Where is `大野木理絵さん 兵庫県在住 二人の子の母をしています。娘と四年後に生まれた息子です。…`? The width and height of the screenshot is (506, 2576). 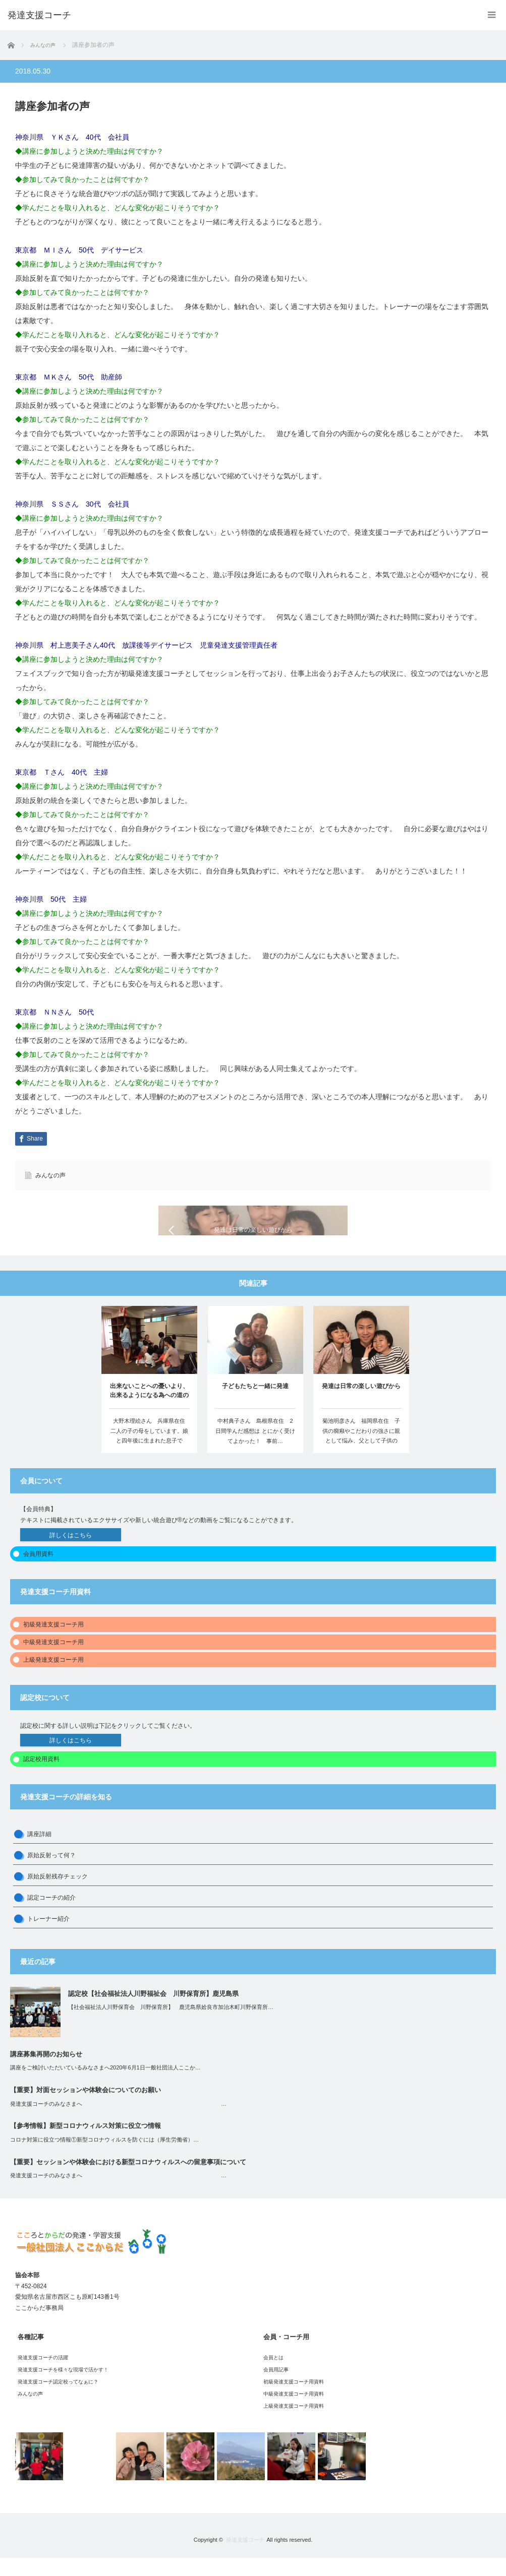
大野木理絵さん 兵庫県在住 二人の子の母をしています。娘と四年後に生まれた息子です。… is located at coordinates (150, 1454).